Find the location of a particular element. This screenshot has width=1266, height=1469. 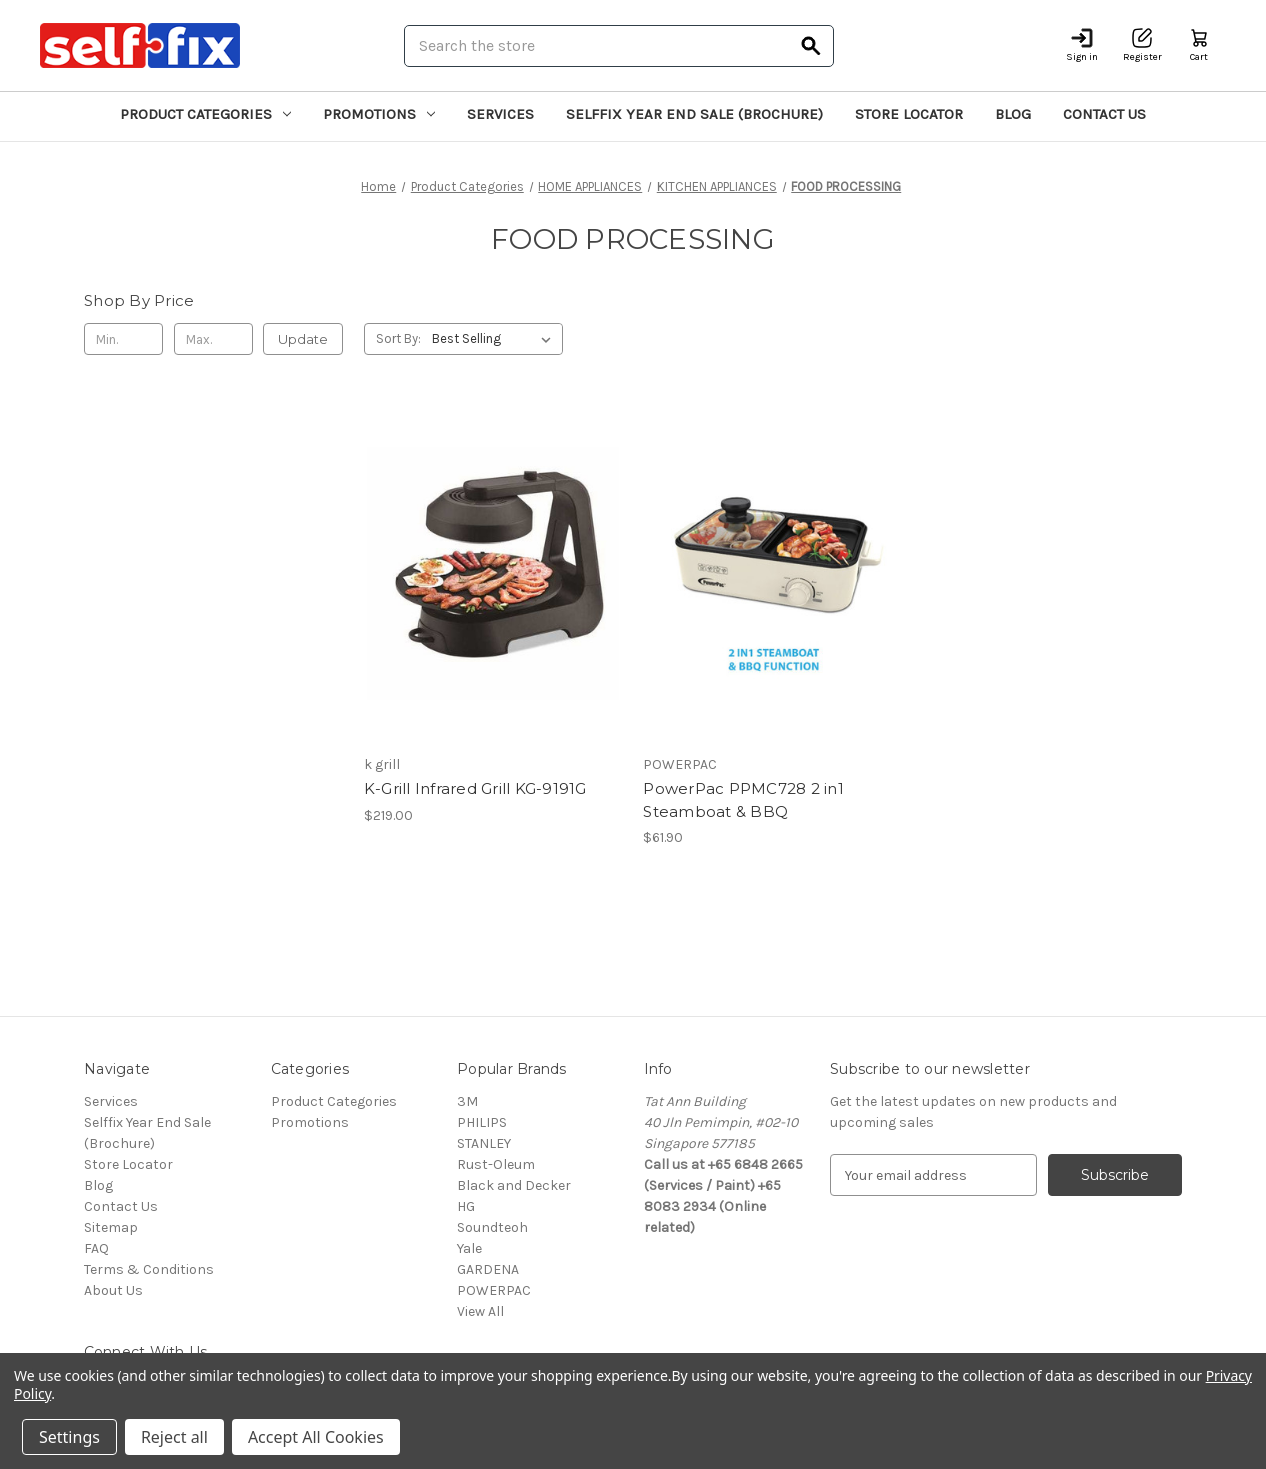

FAQ is located at coordinates (96, 1248).